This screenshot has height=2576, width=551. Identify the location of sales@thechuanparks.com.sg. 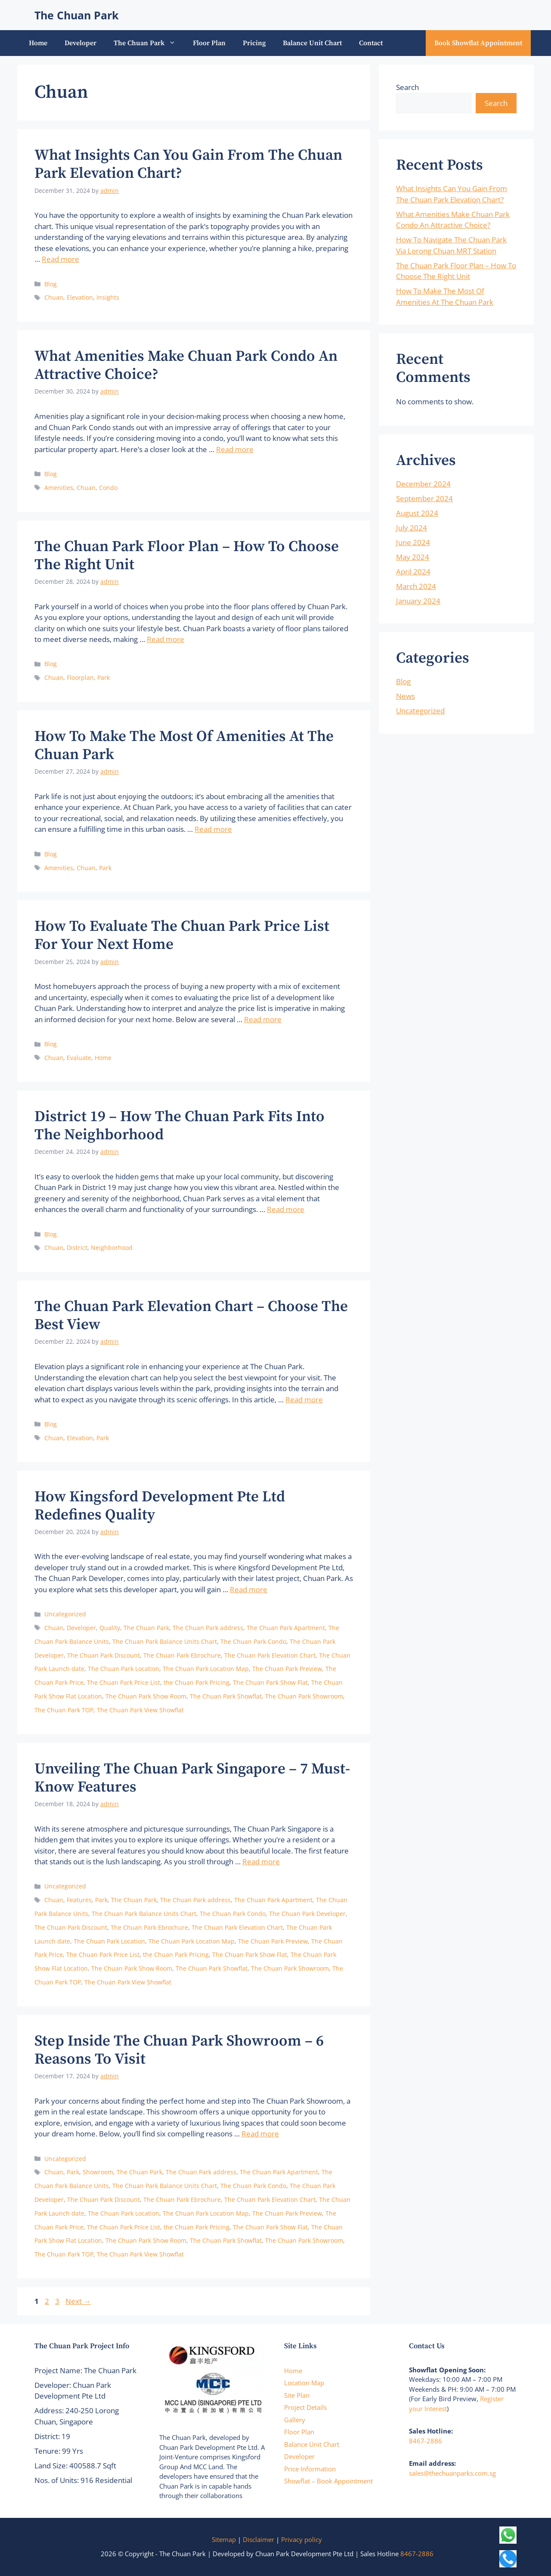
(452, 2473).